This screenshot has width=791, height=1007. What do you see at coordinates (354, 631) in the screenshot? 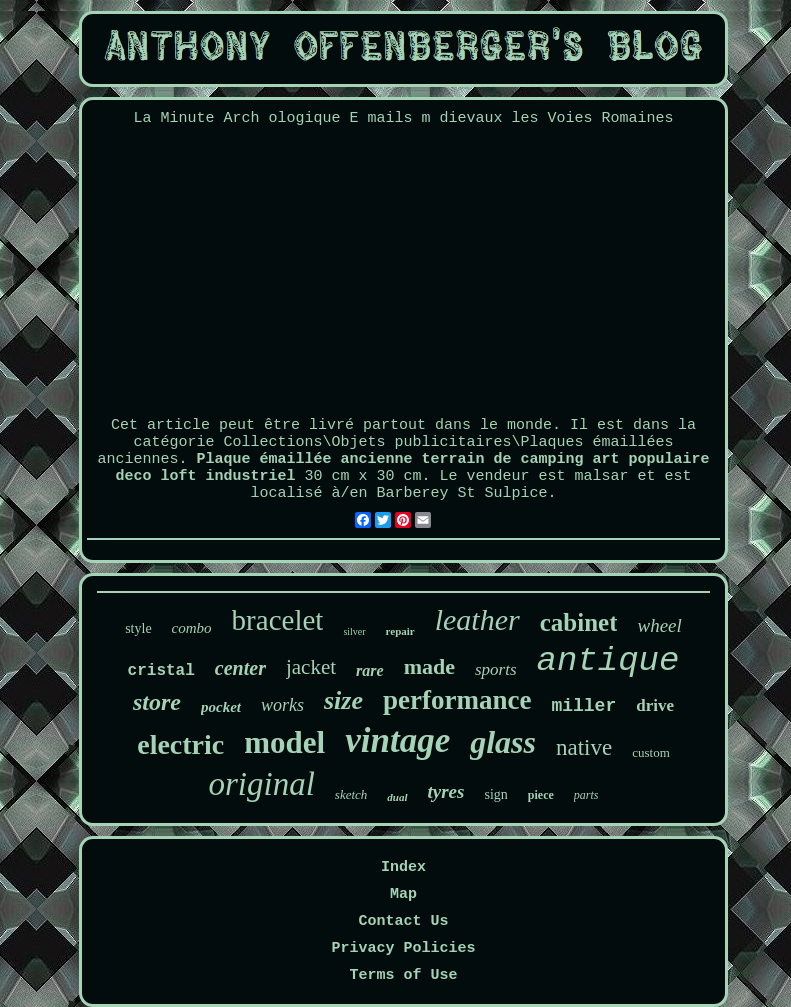
I see `silver` at bounding box center [354, 631].